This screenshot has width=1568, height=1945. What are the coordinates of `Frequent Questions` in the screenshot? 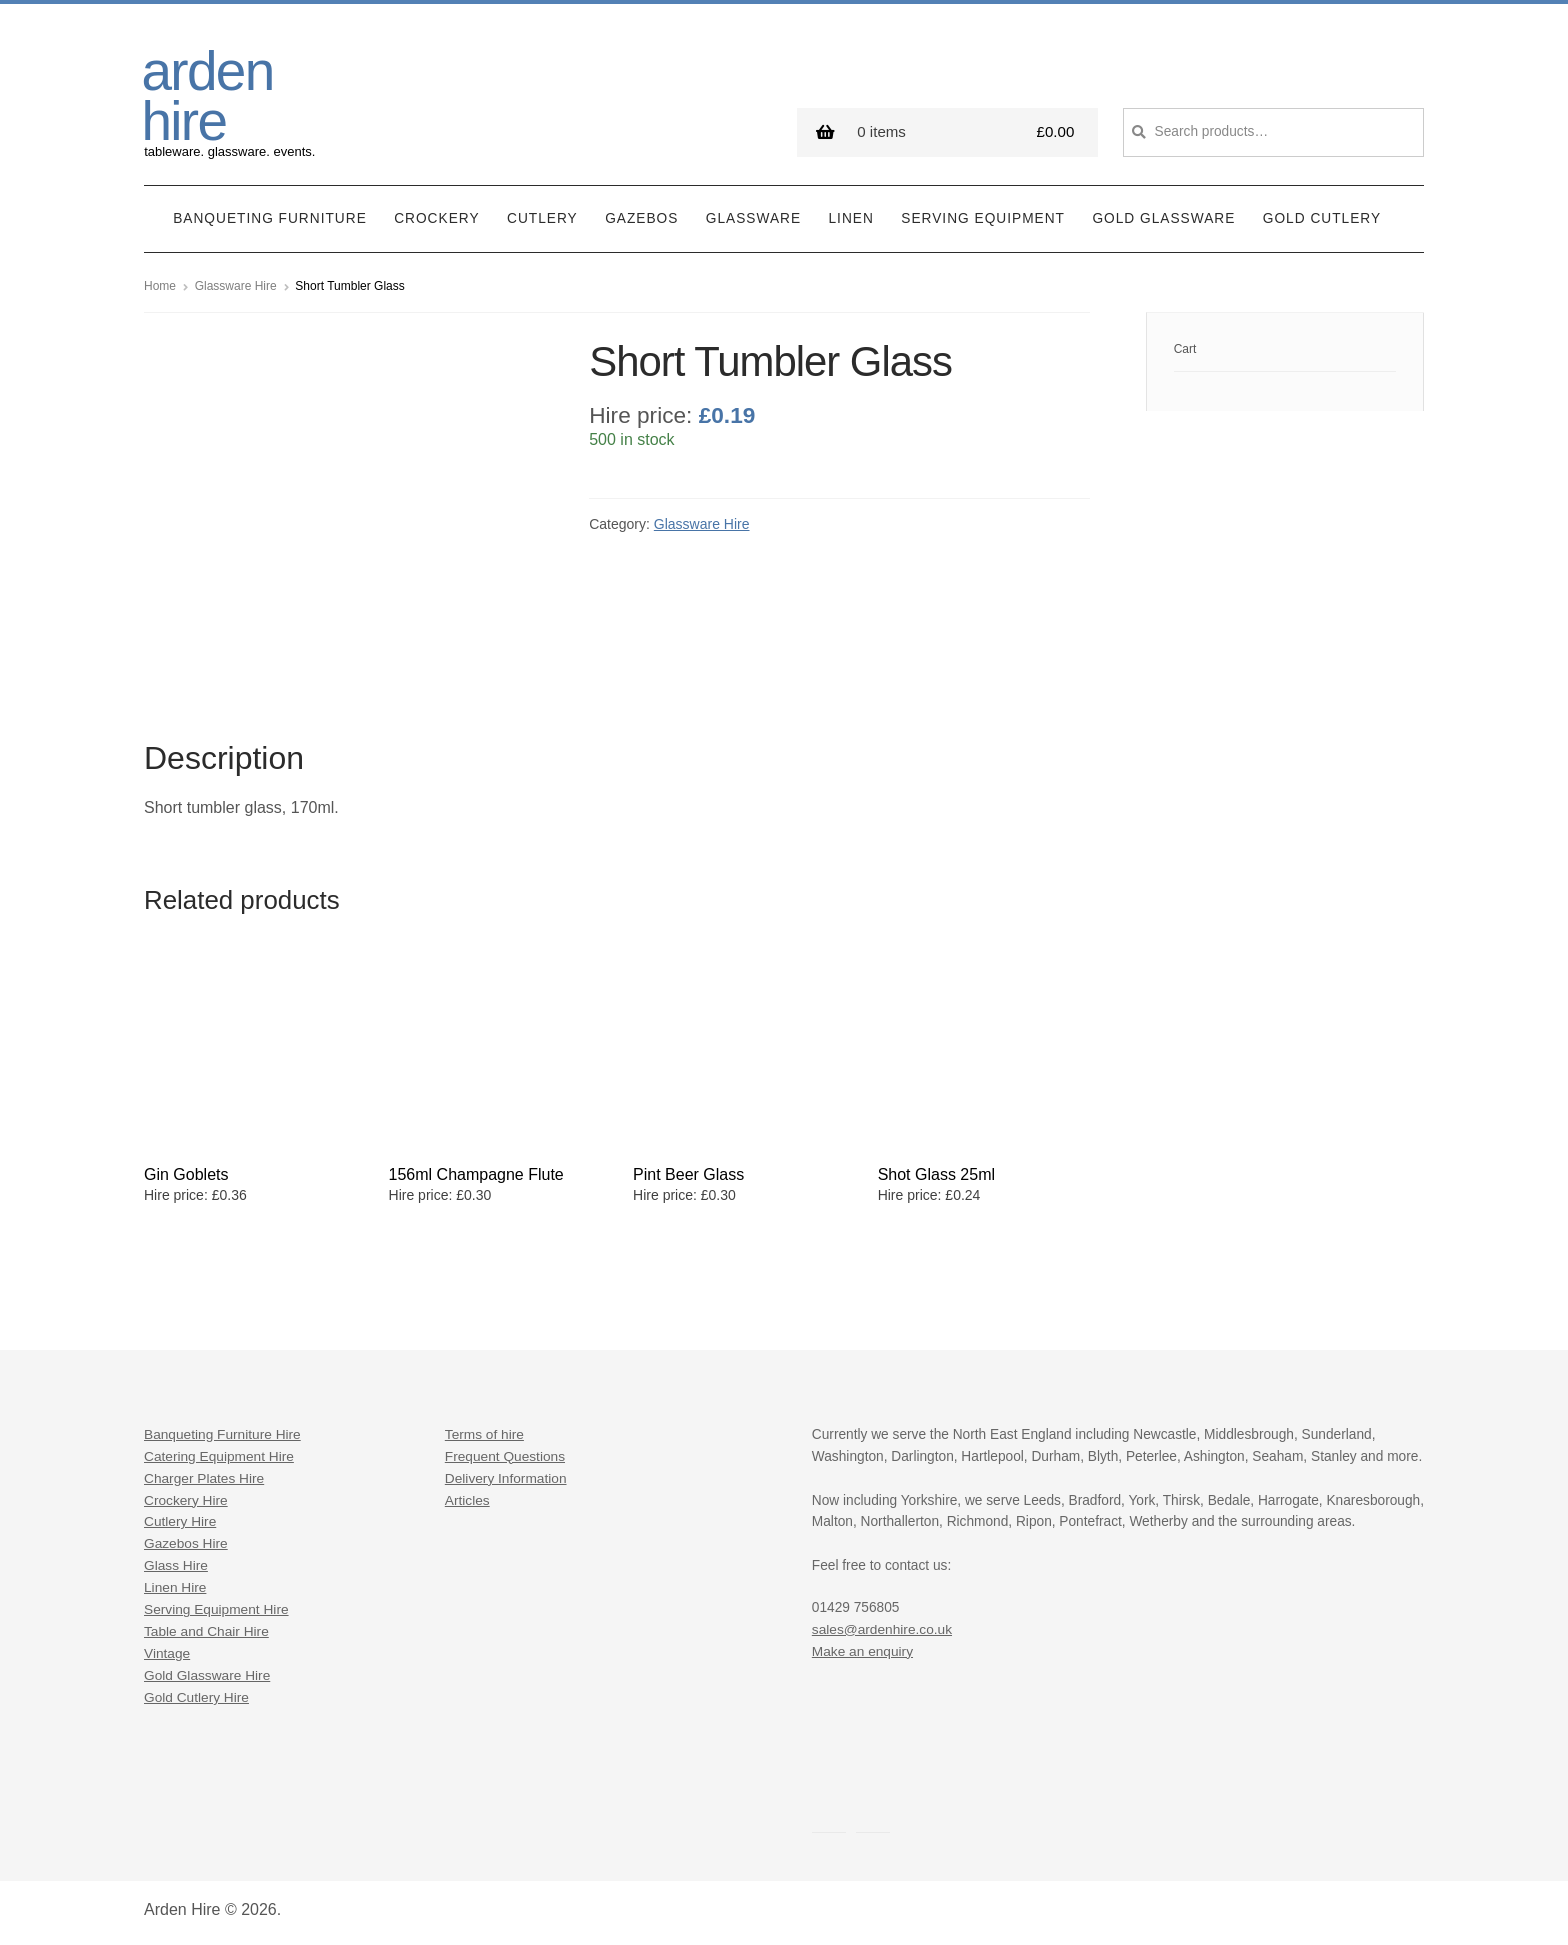 It's located at (505, 1455).